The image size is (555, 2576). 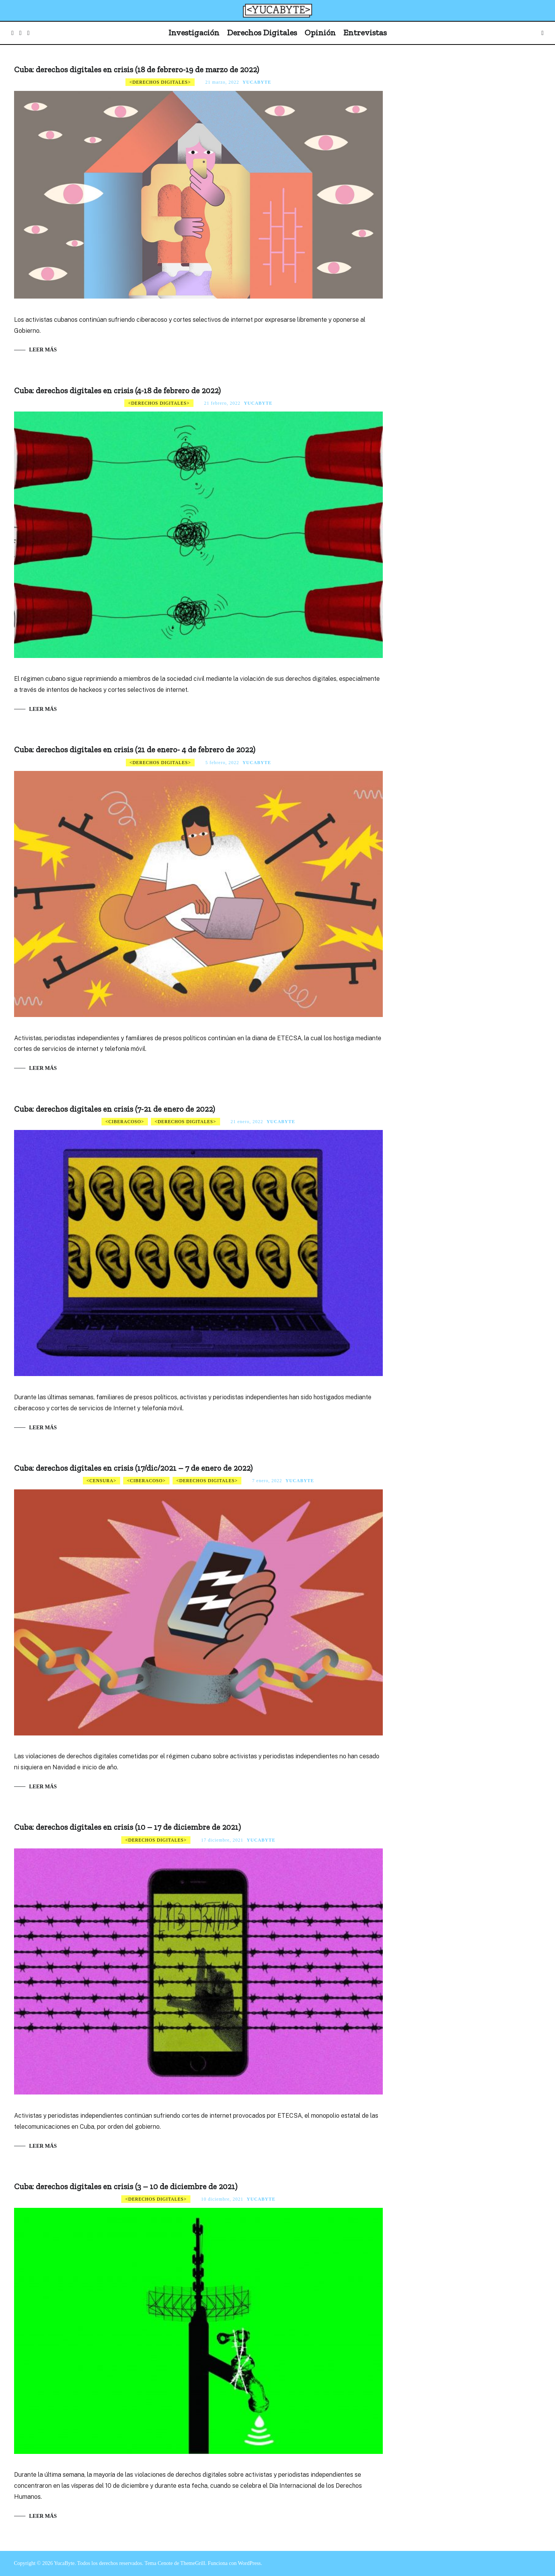 I want to click on Cuba: derechos digitales en crisis (10 – 17 de diciembre de 2021), so click(x=127, y=1827).